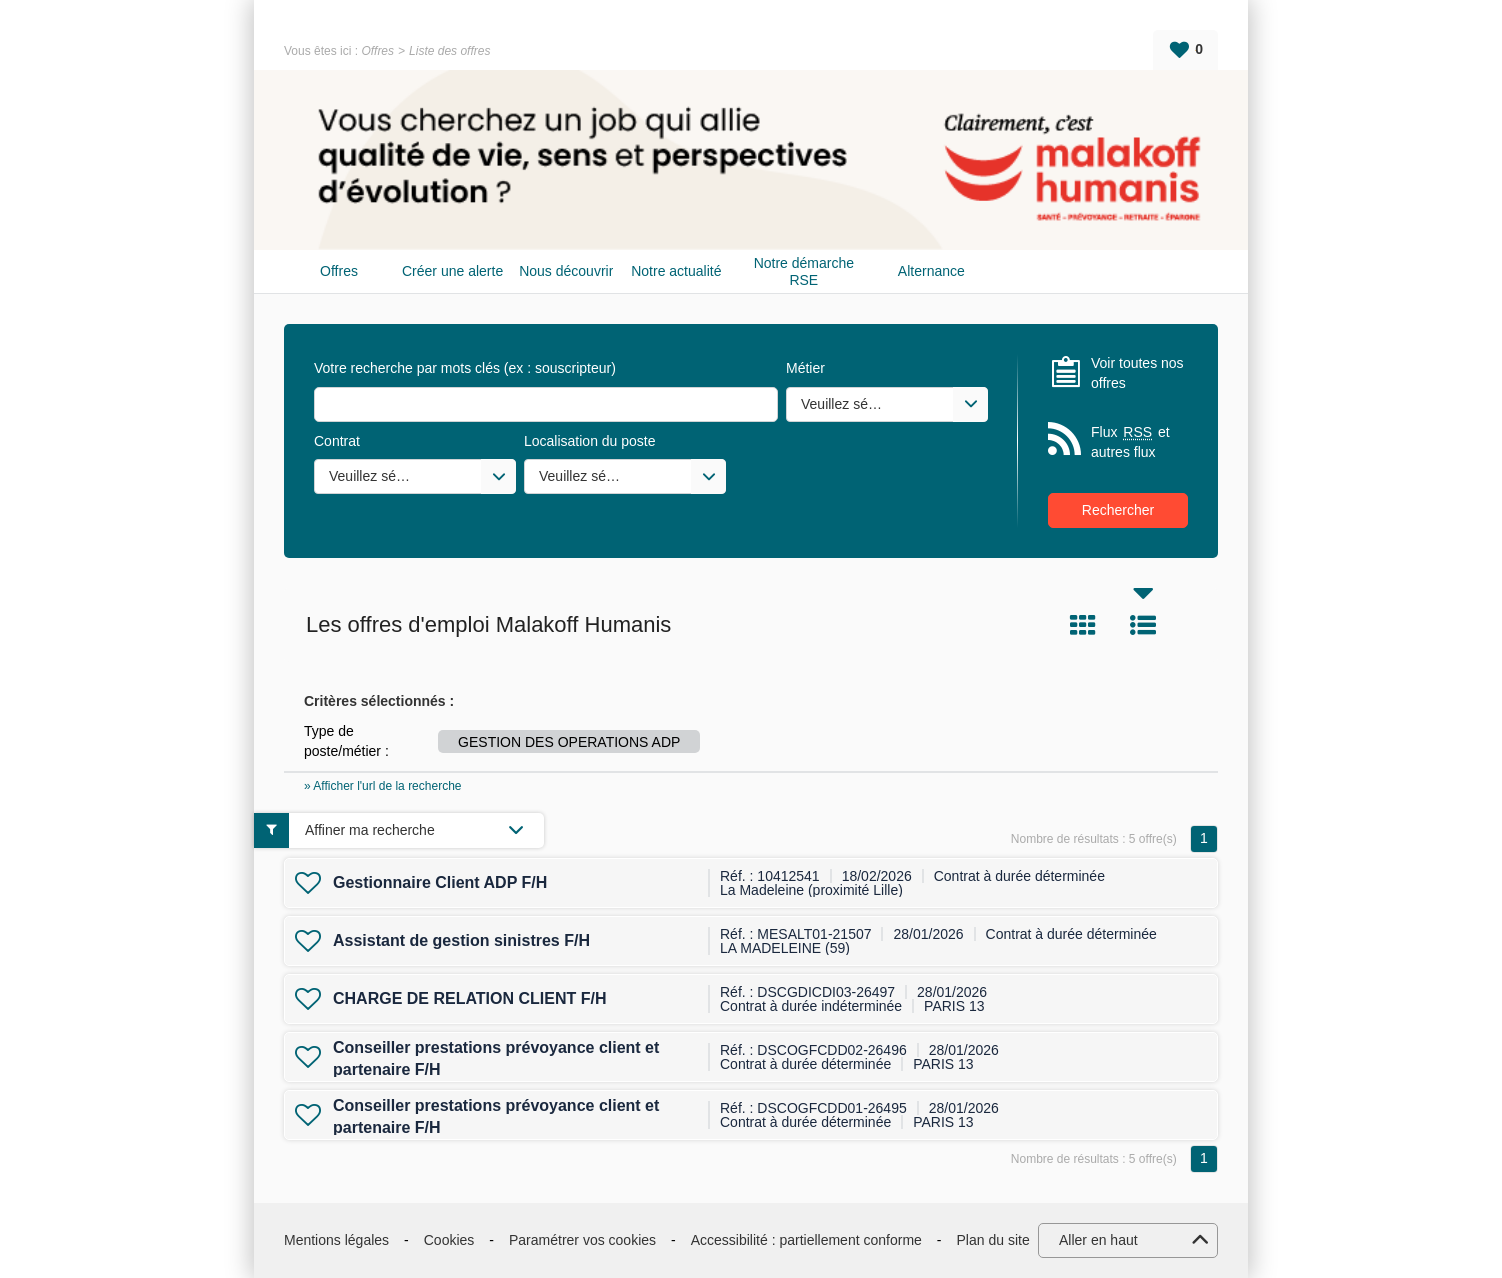 The height and width of the screenshot is (1278, 1502). What do you see at coordinates (469, 998) in the screenshot?
I see `CHARGE DE RELATION CLIENT F/H` at bounding box center [469, 998].